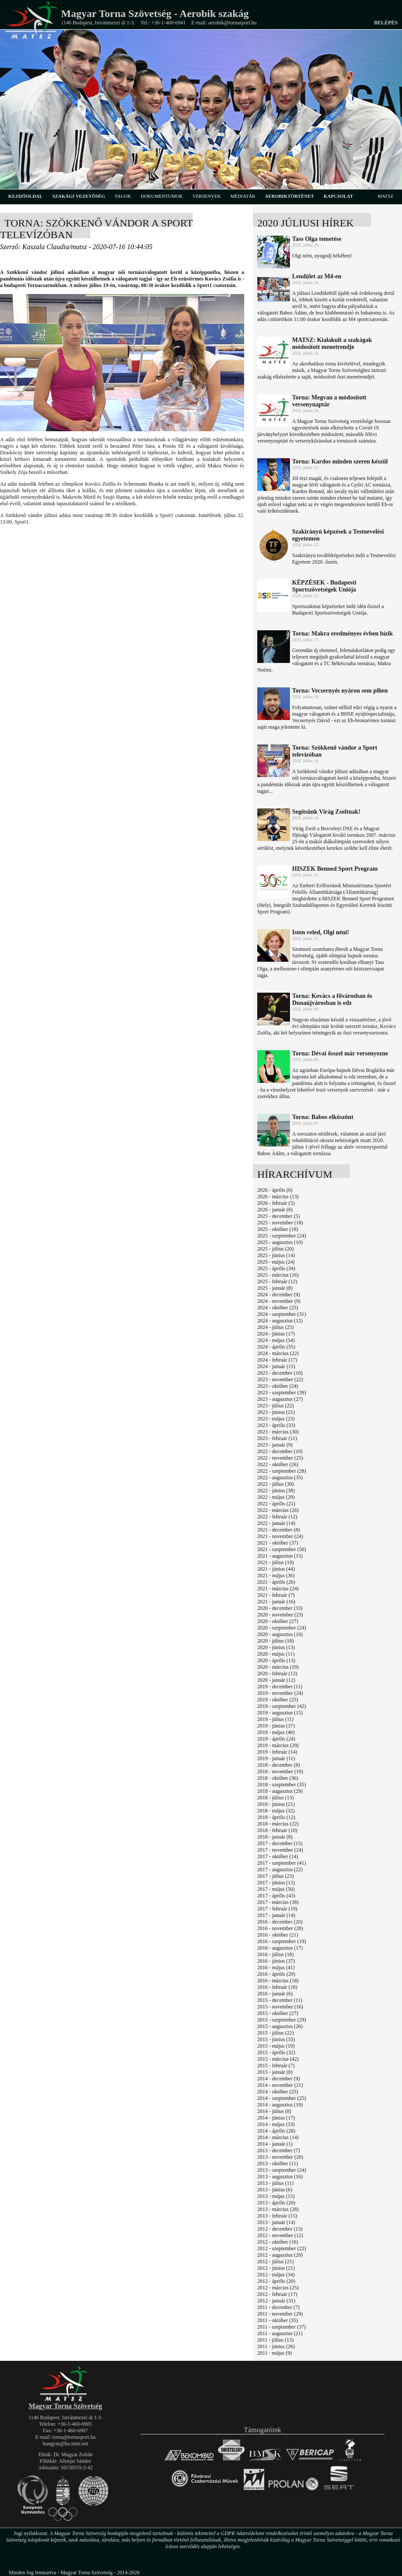  I want to click on 2012 - június (21), so click(276, 2268).